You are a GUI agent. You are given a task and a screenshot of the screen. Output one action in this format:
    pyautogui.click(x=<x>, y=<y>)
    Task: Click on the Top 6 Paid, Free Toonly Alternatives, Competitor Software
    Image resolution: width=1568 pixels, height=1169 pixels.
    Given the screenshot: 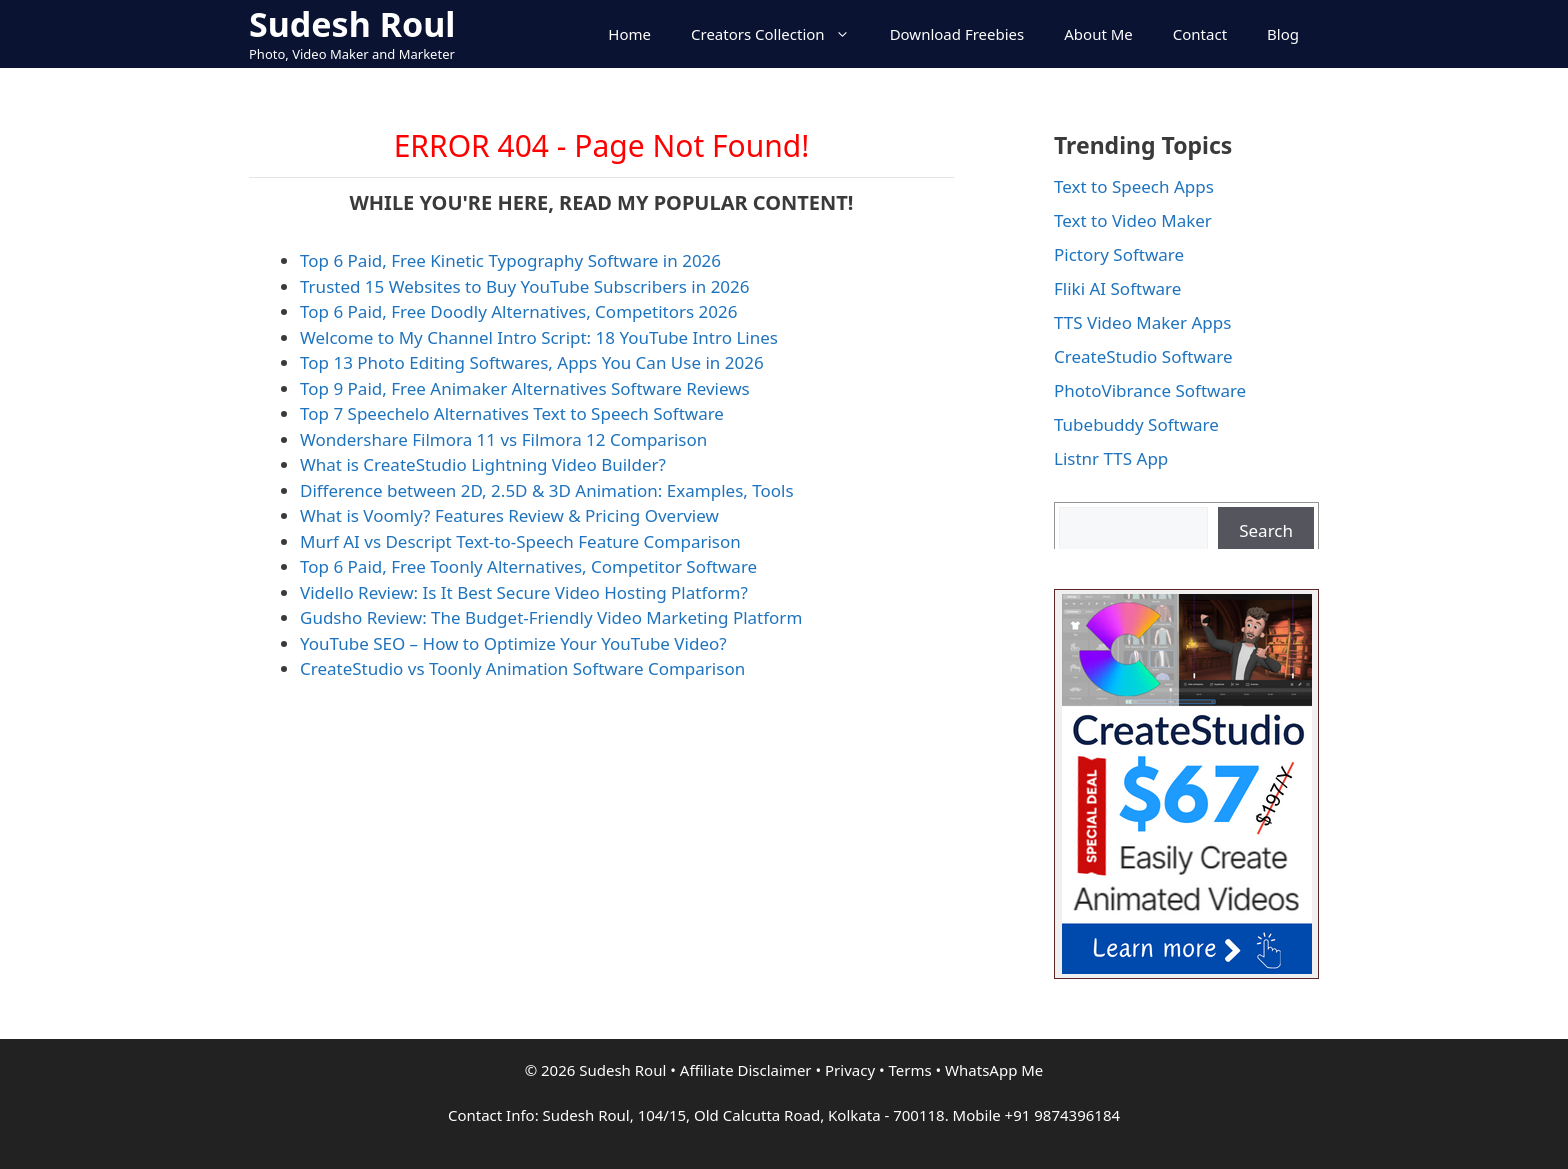 What is the action you would take?
    pyautogui.click(x=528, y=566)
    